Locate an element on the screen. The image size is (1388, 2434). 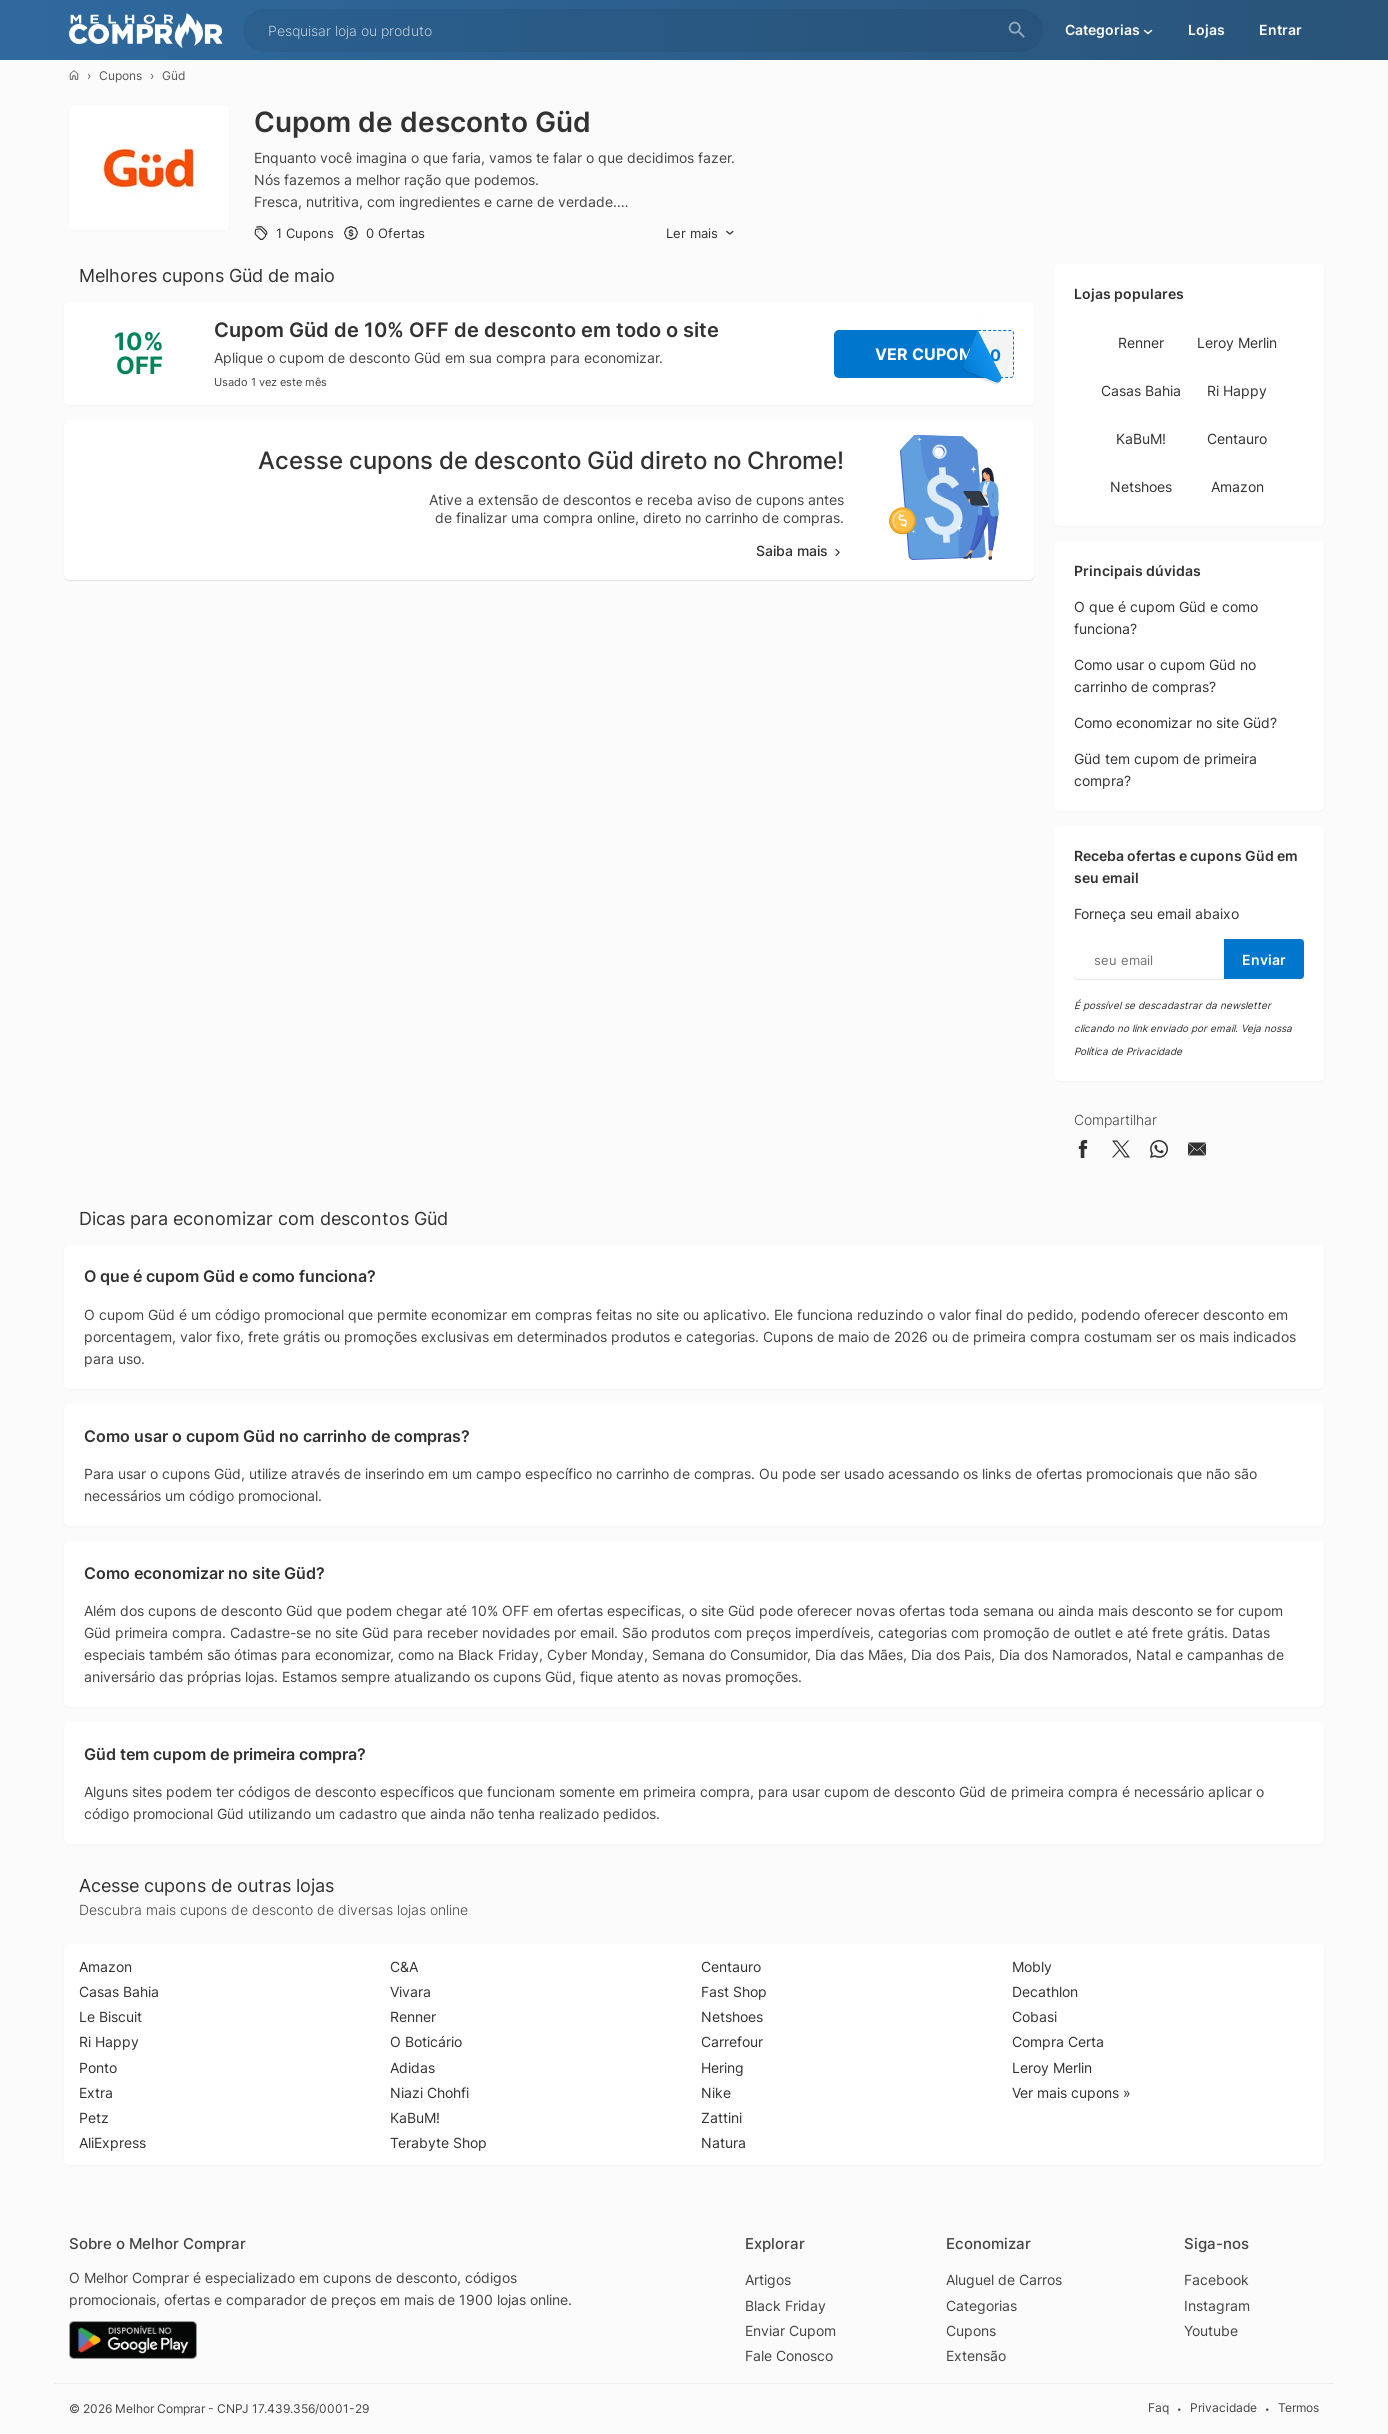
Instagram is located at coordinates (1217, 2305).